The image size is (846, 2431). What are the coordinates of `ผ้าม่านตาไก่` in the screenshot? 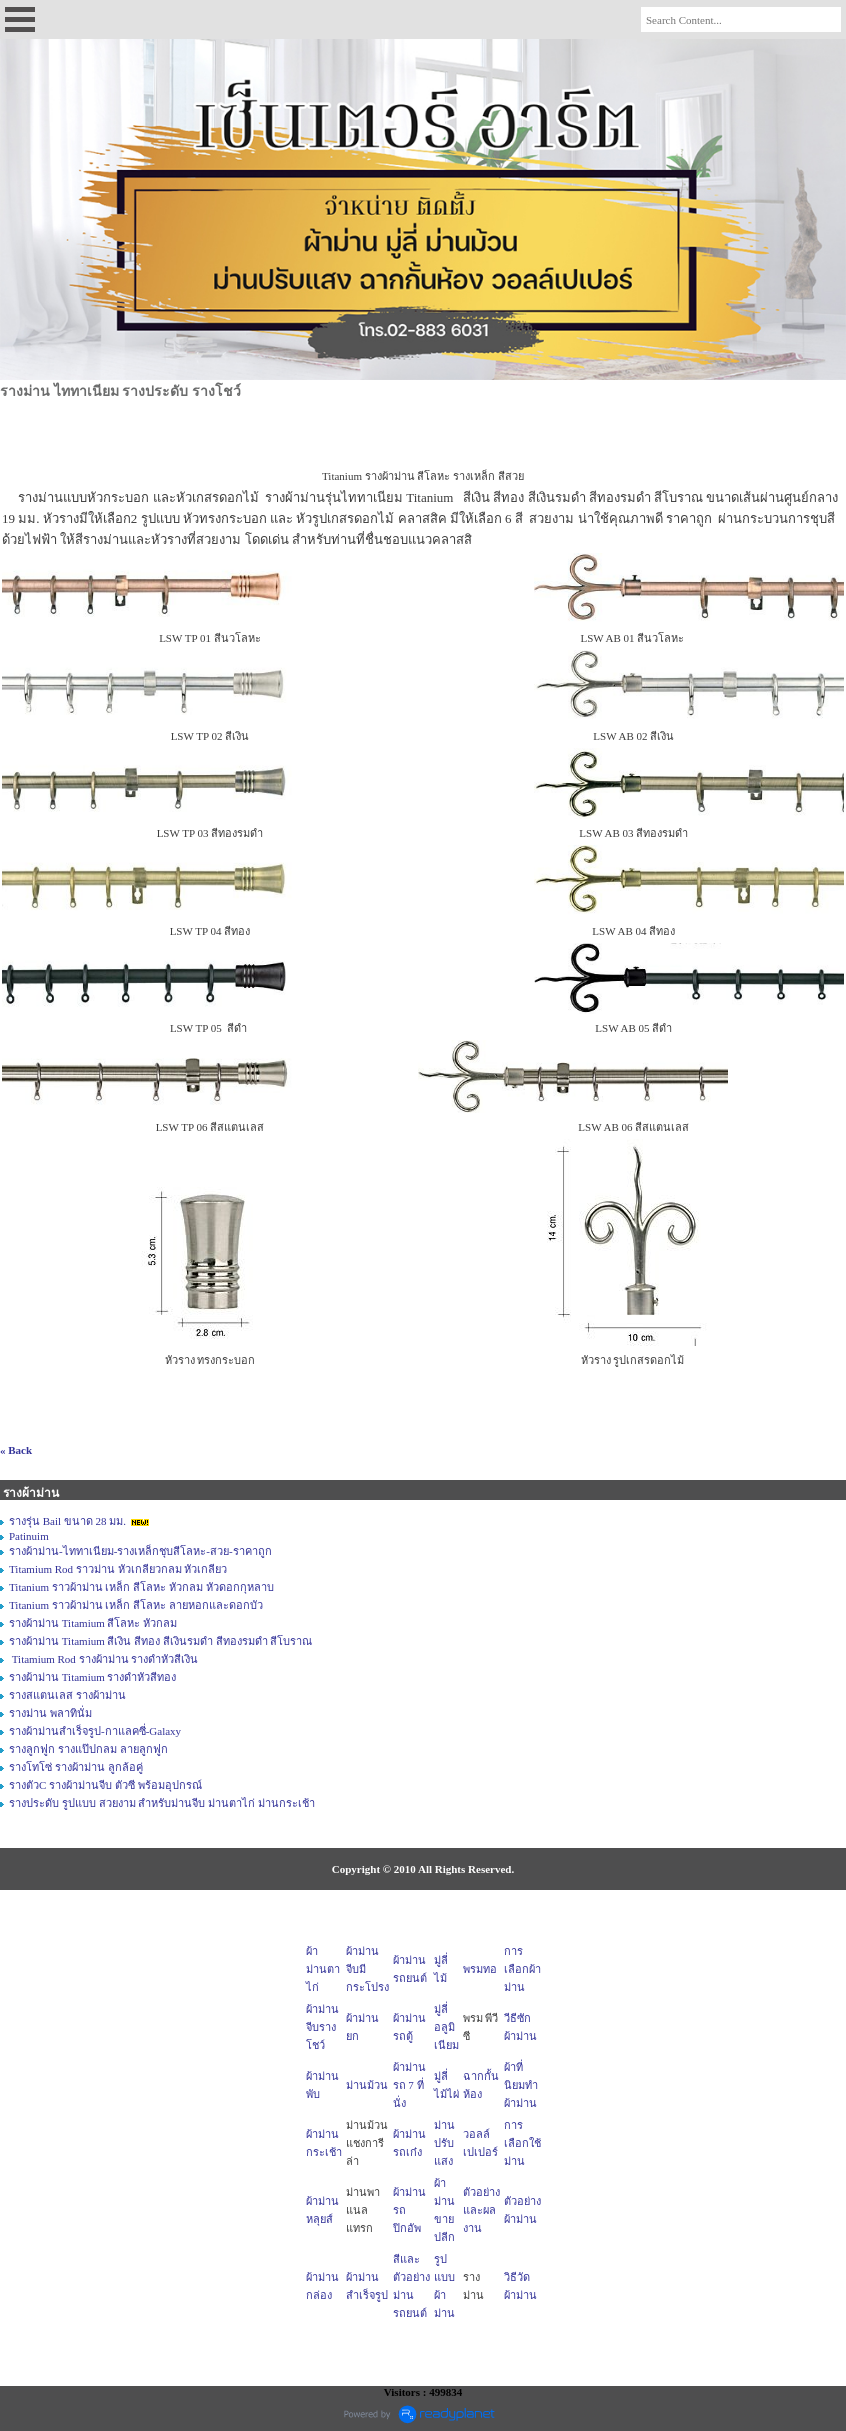 It's located at (323, 1969).